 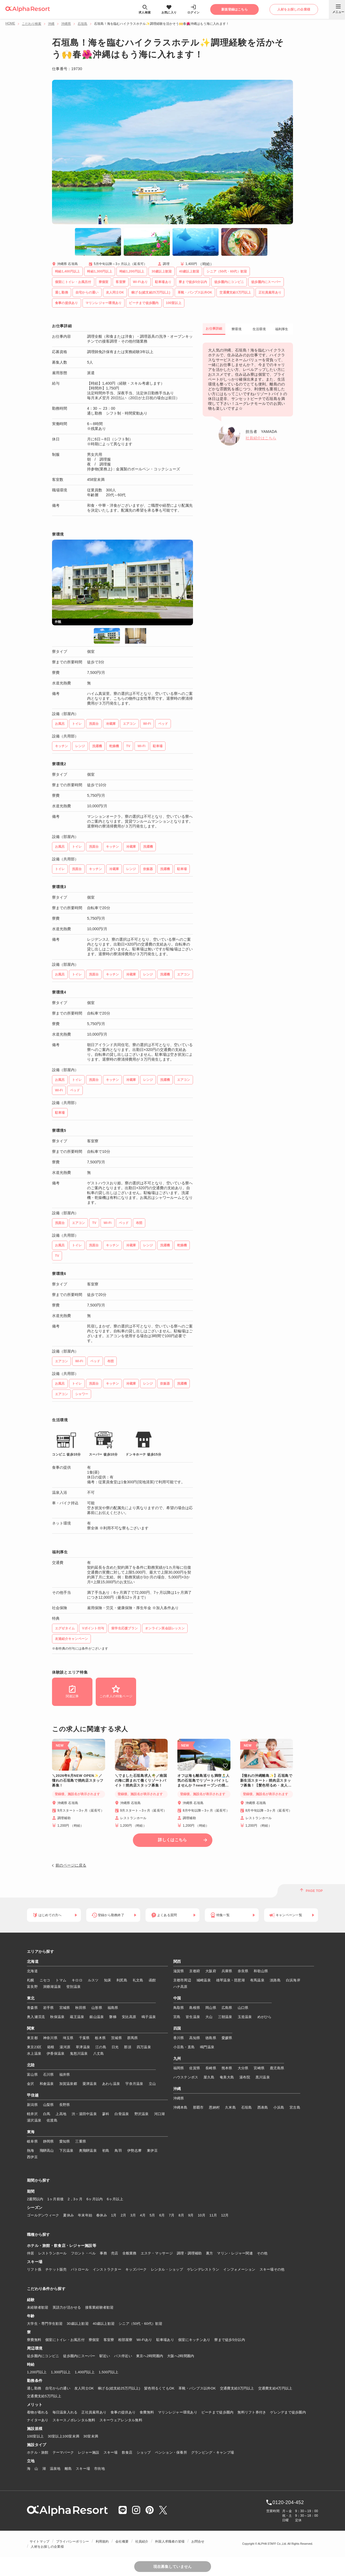 What do you see at coordinates (88, 2151) in the screenshot?
I see `奥飛騨温泉` at bounding box center [88, 2151].